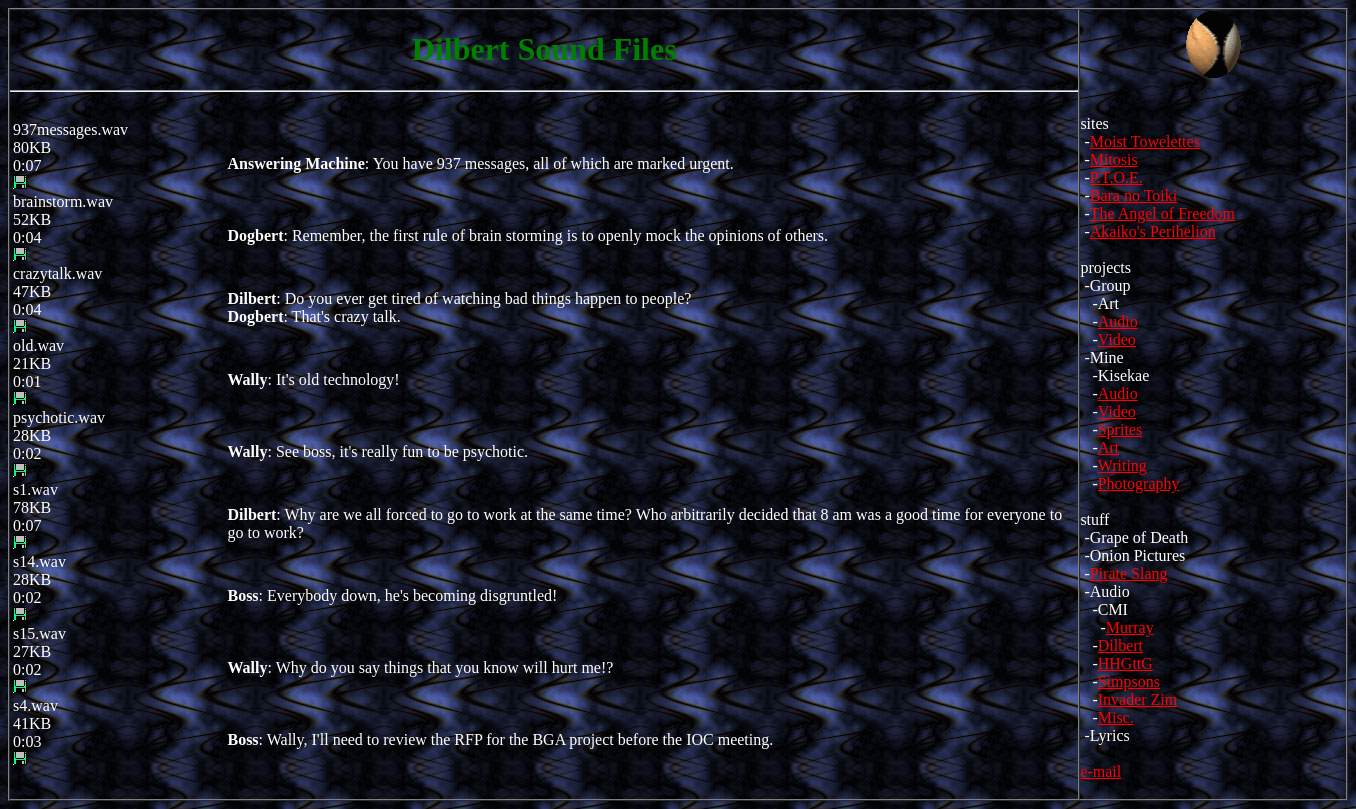 The height and width of the screenshot is (809, 1356). What do you see at coordinates (1139, 483) in the screenshot?
I see `Photography` at bounding box center [1139, 483].